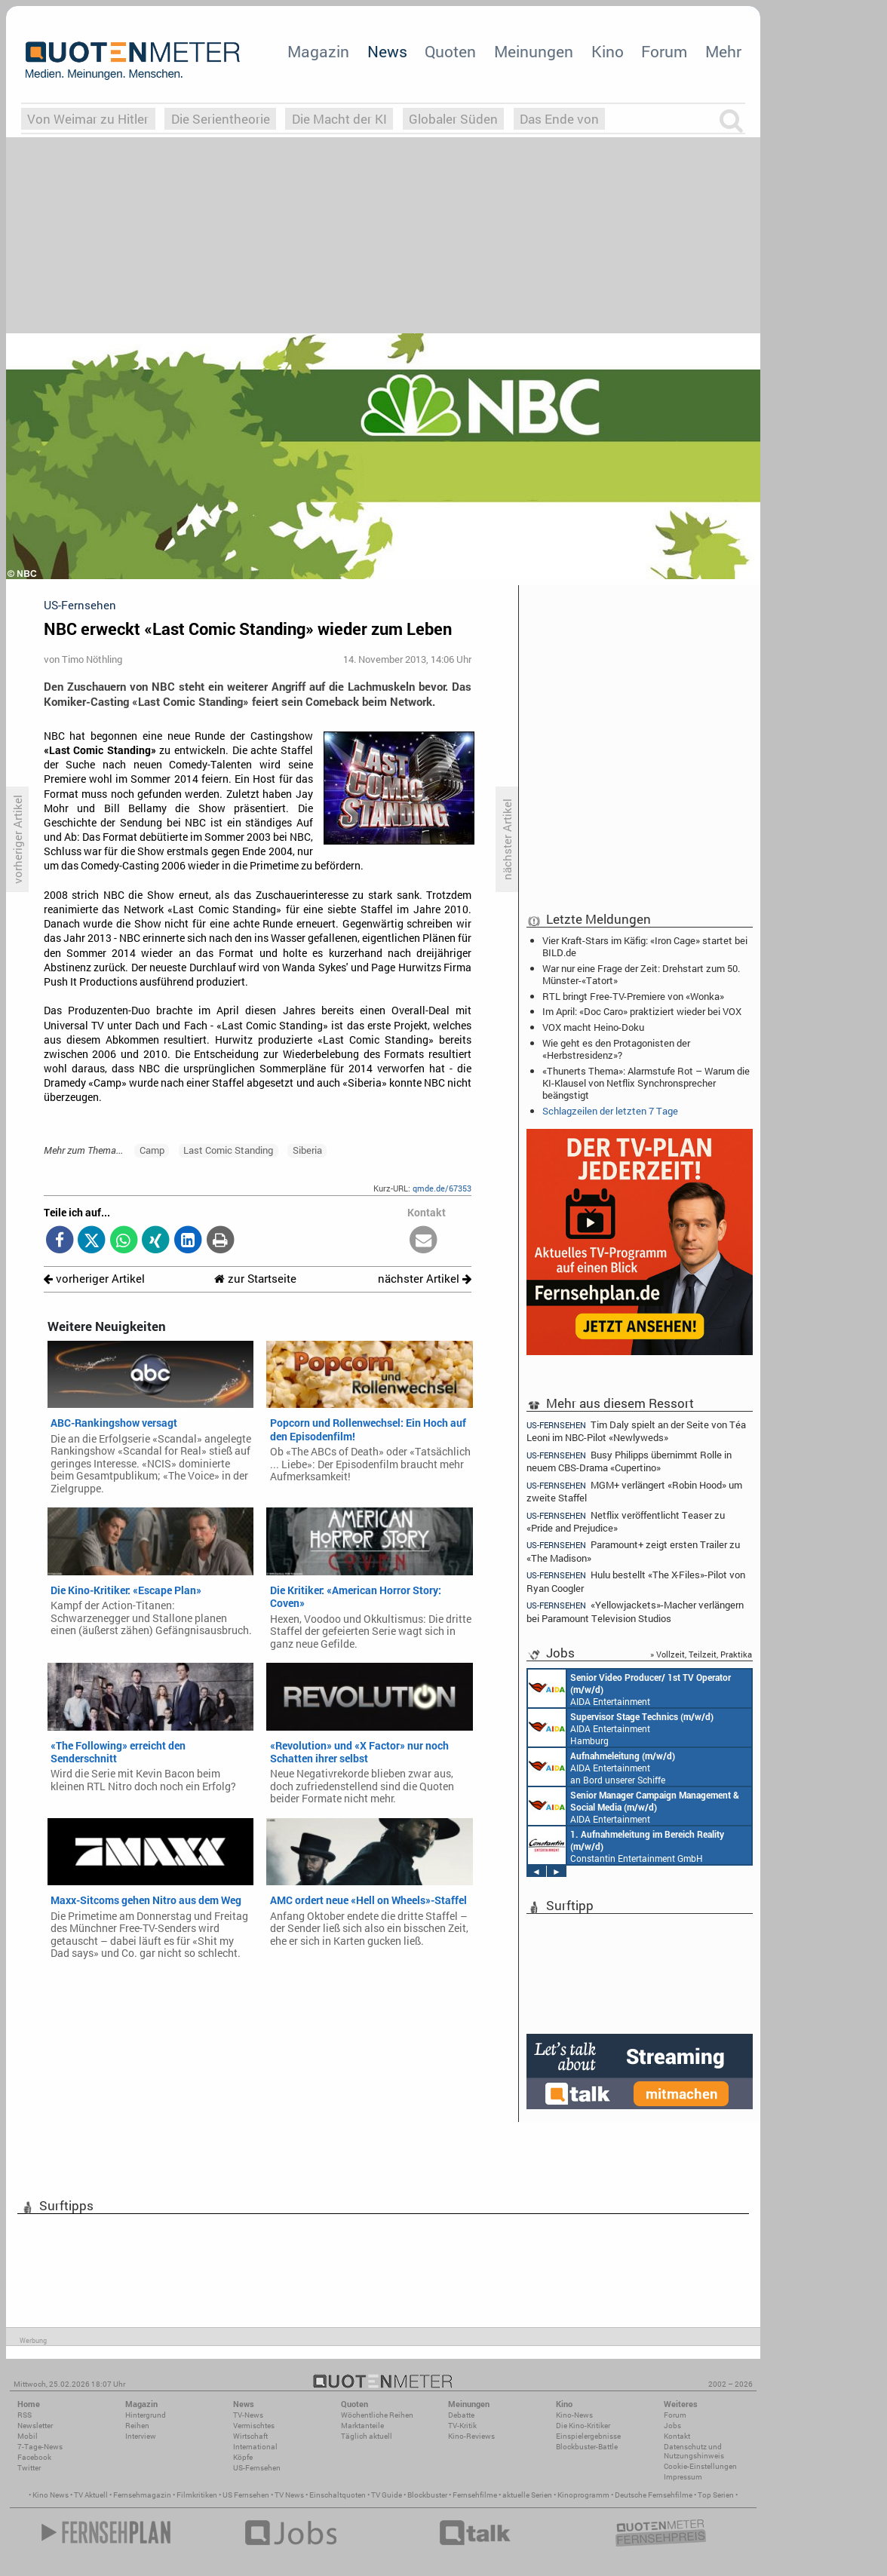 This screenshot has width=887, height=2576. What do you see at coordinates (629, 1688) in the screenshot?
I see `AIDA Entertainment an Bord unserer Schiffe` at bounding box center [629, 1688].